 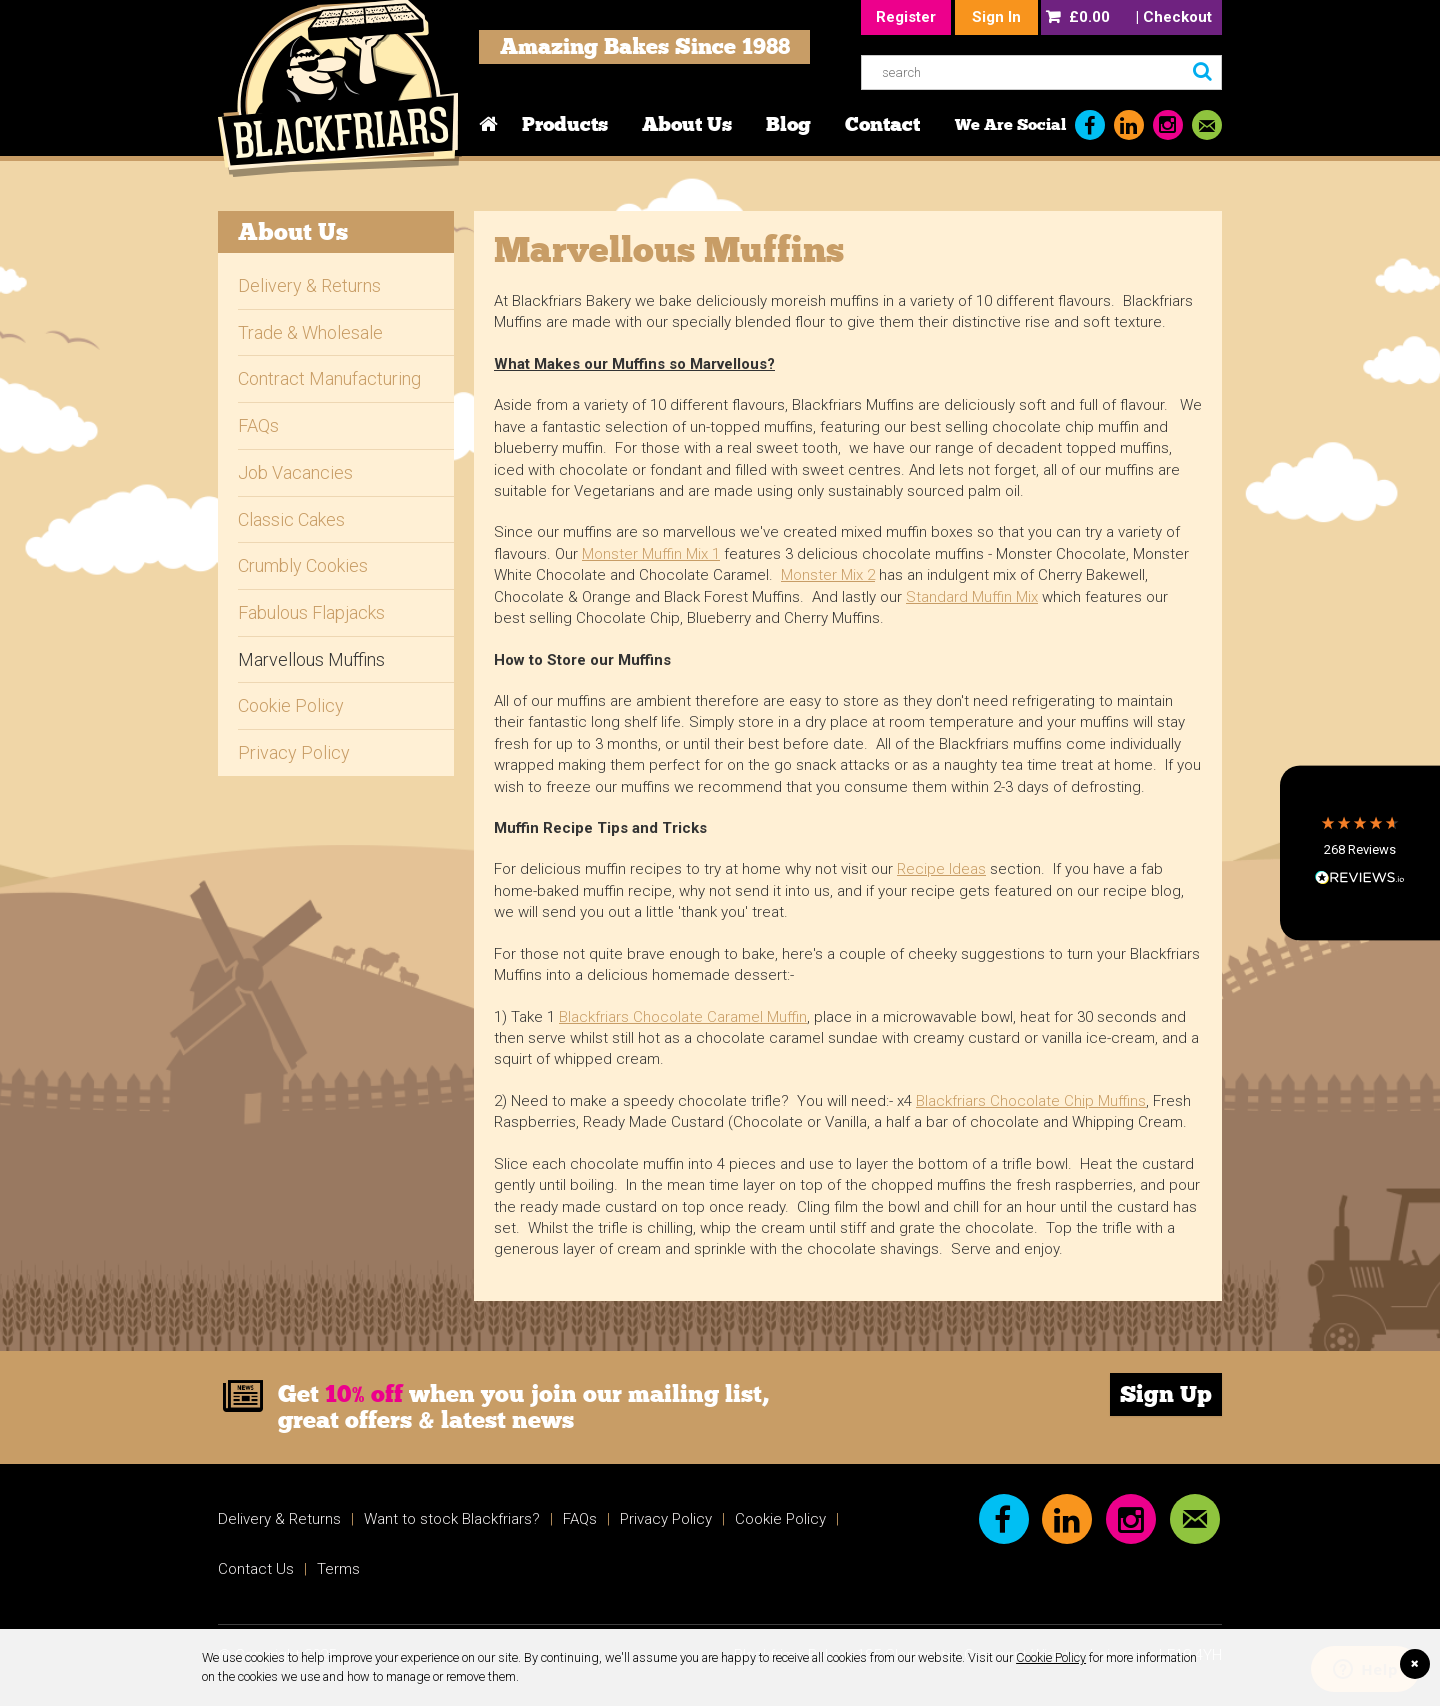 I want to click on Products, so click(x=565, y=124).